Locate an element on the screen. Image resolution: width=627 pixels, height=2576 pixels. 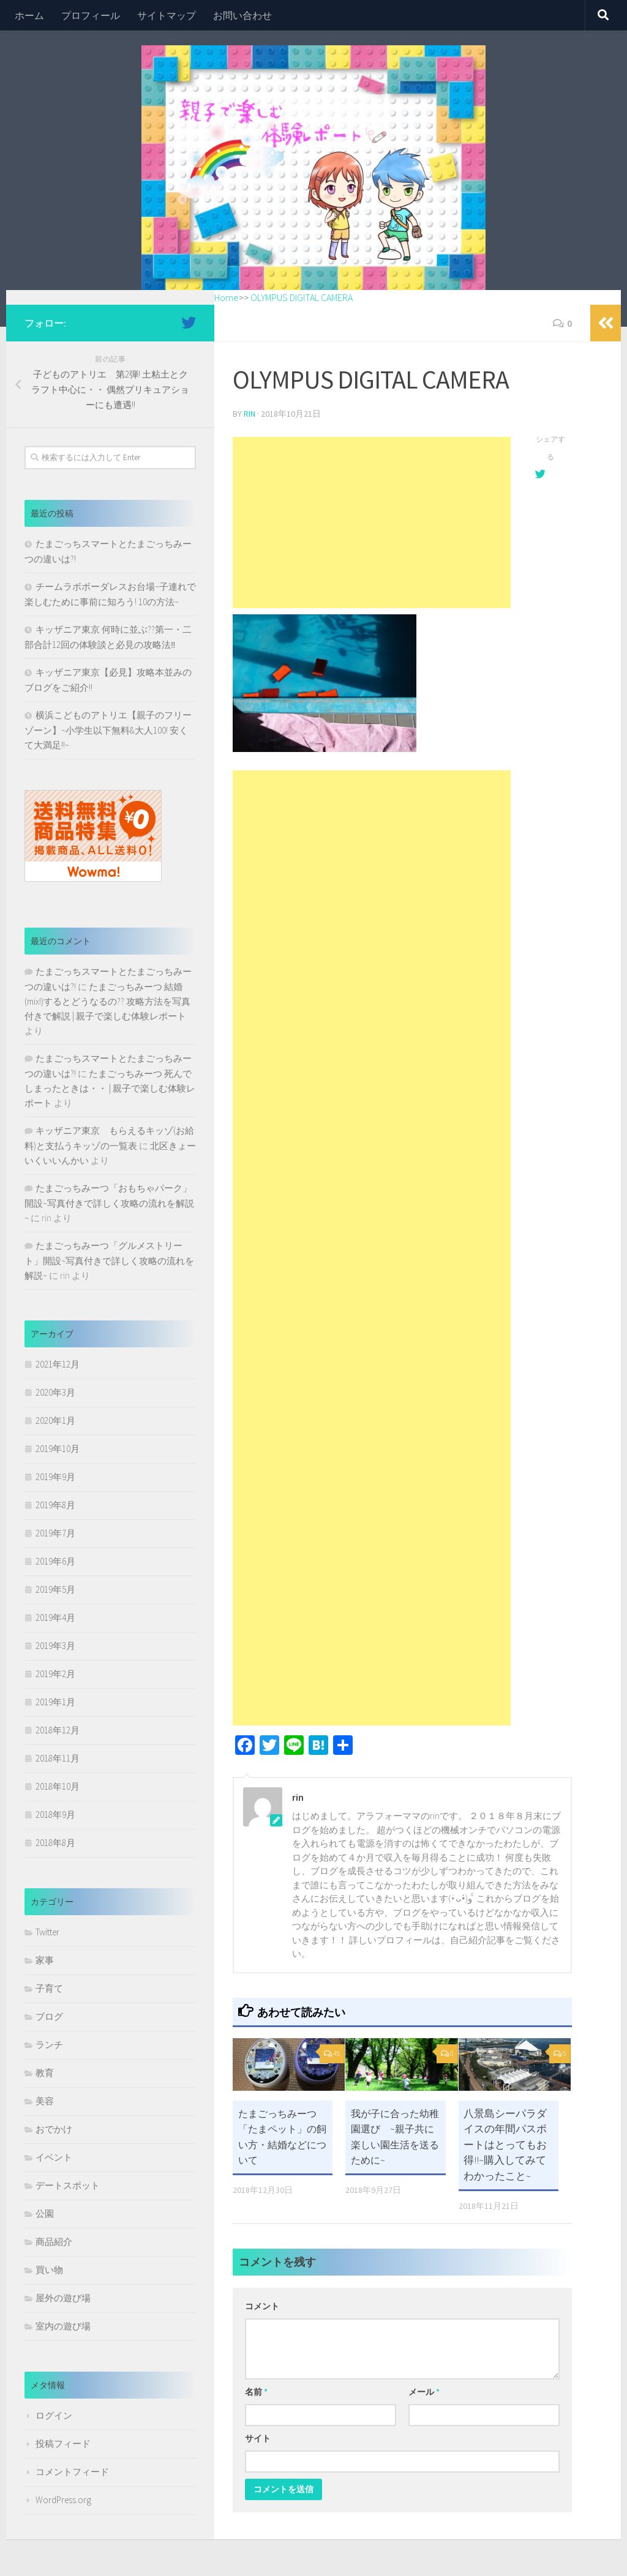
たまごっちみーつ 結婚(mix!)するとどうなるの?? 攻略方法を写真付きで解説 | 親子で楽しむ体験レポート is located at coordinates (107, 1001).